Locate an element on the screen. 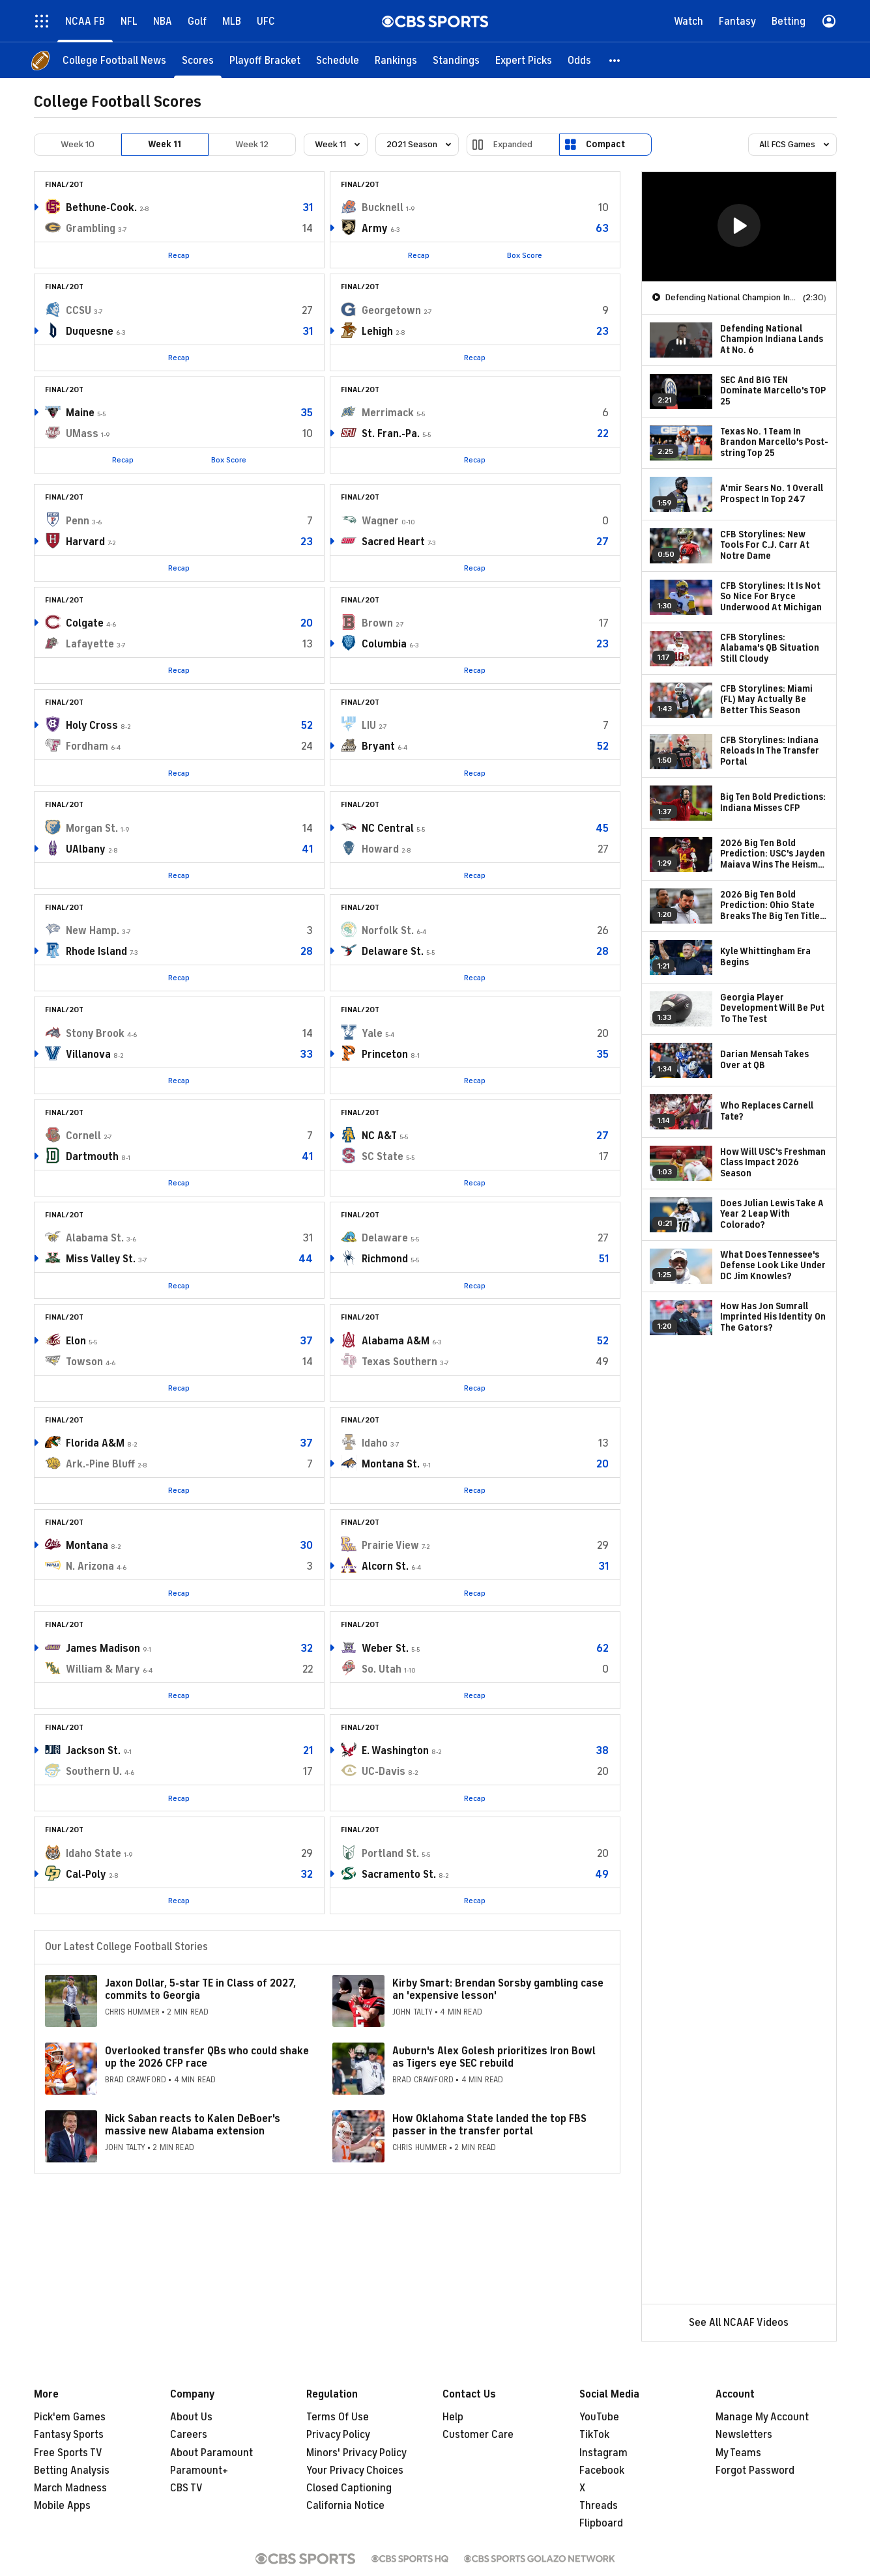 The height and width of the screenshot is (2576, 870). Cornell is located at coordinates (83, 1136).